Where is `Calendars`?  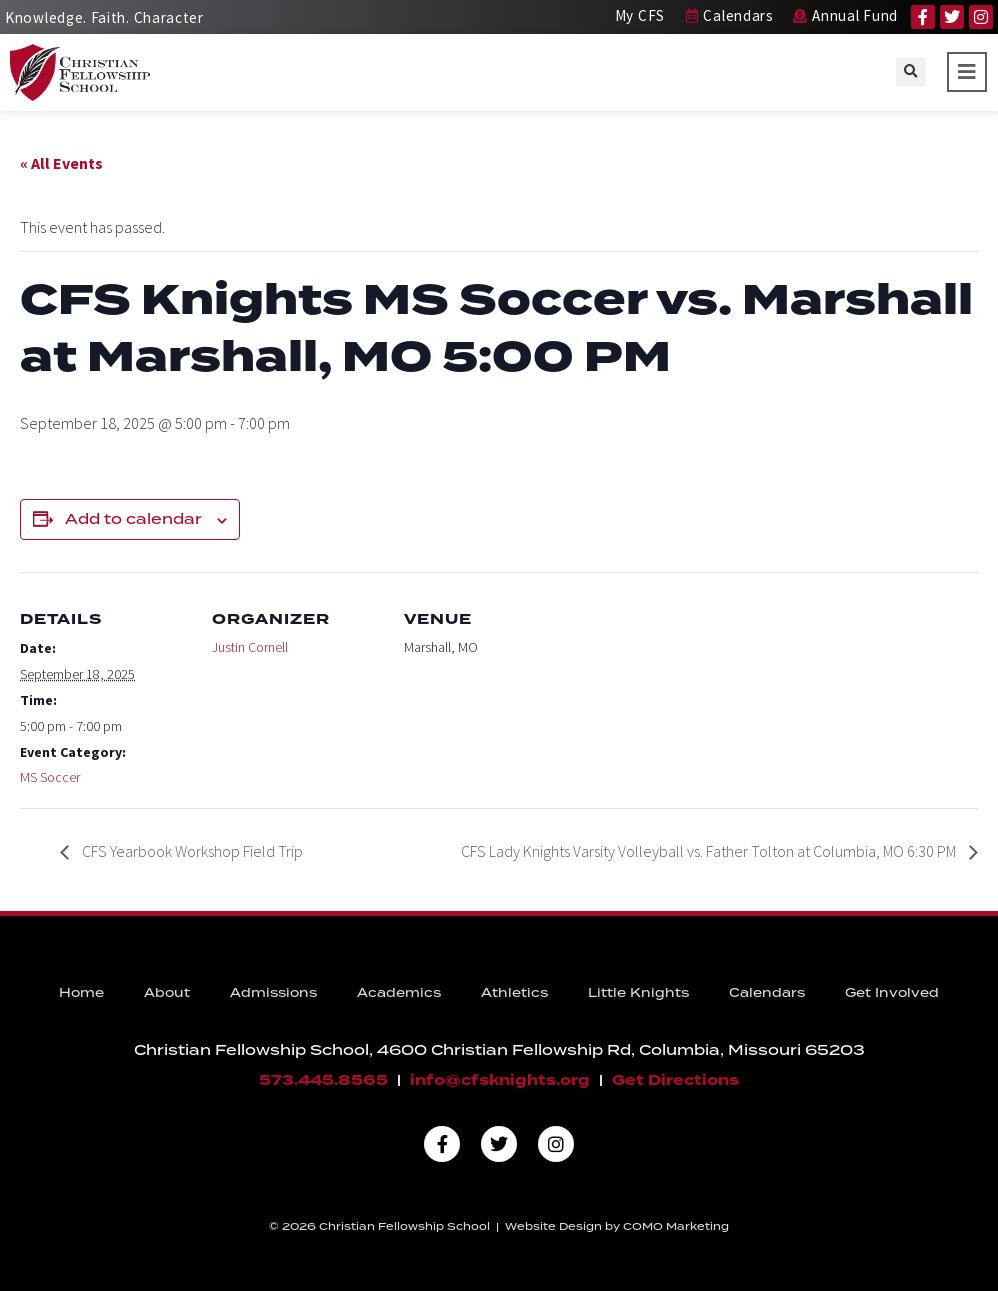
Calendars is located at coordinates (767, 993).